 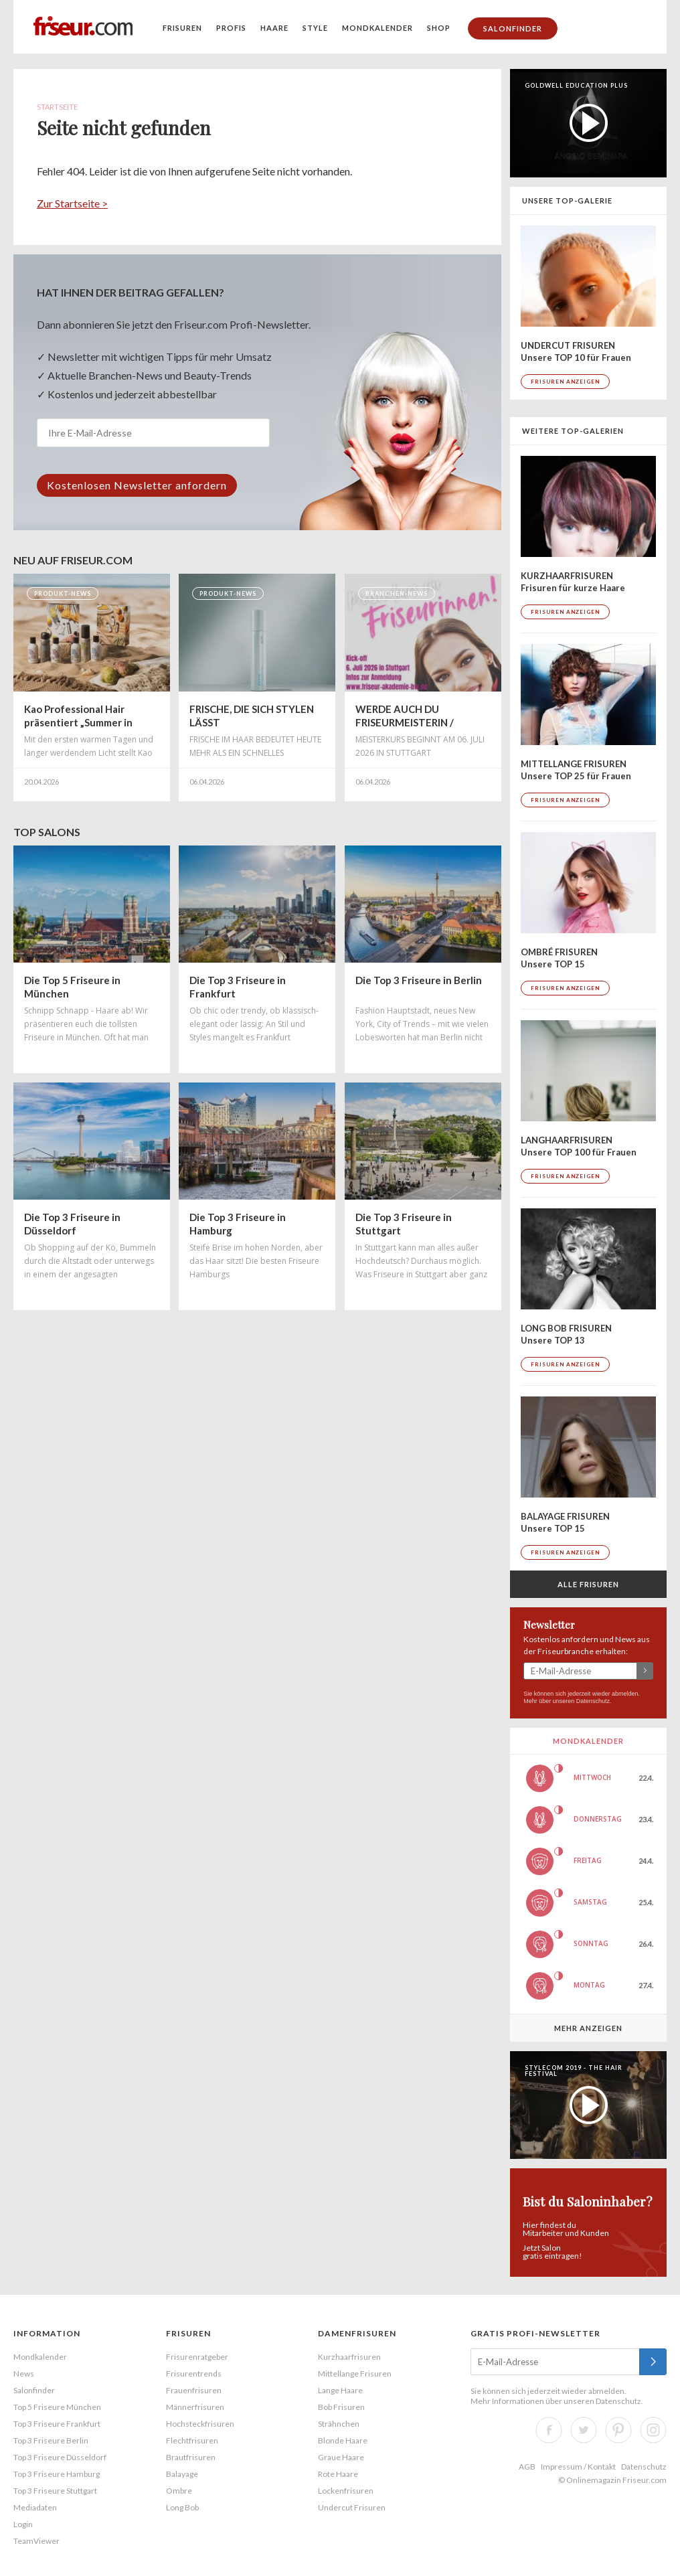 What do you see at coordinates (338, 2424) in the screenshot?
I see `Strähnchen` at bounding box center [338, 2424].